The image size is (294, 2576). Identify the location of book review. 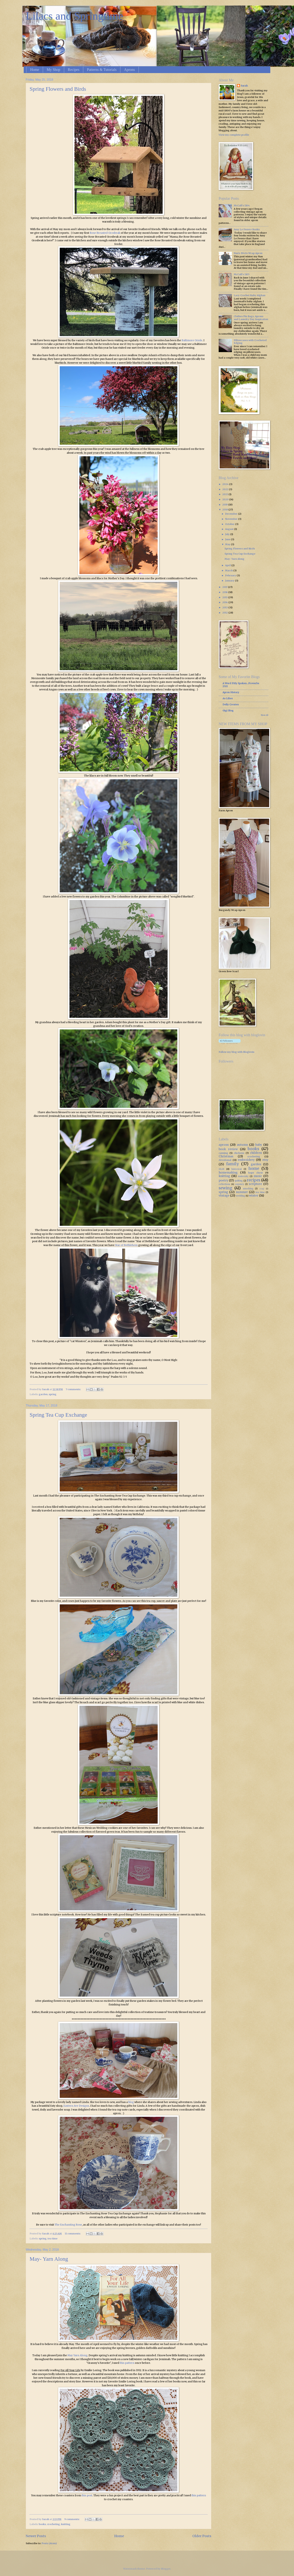
(228, 1149).